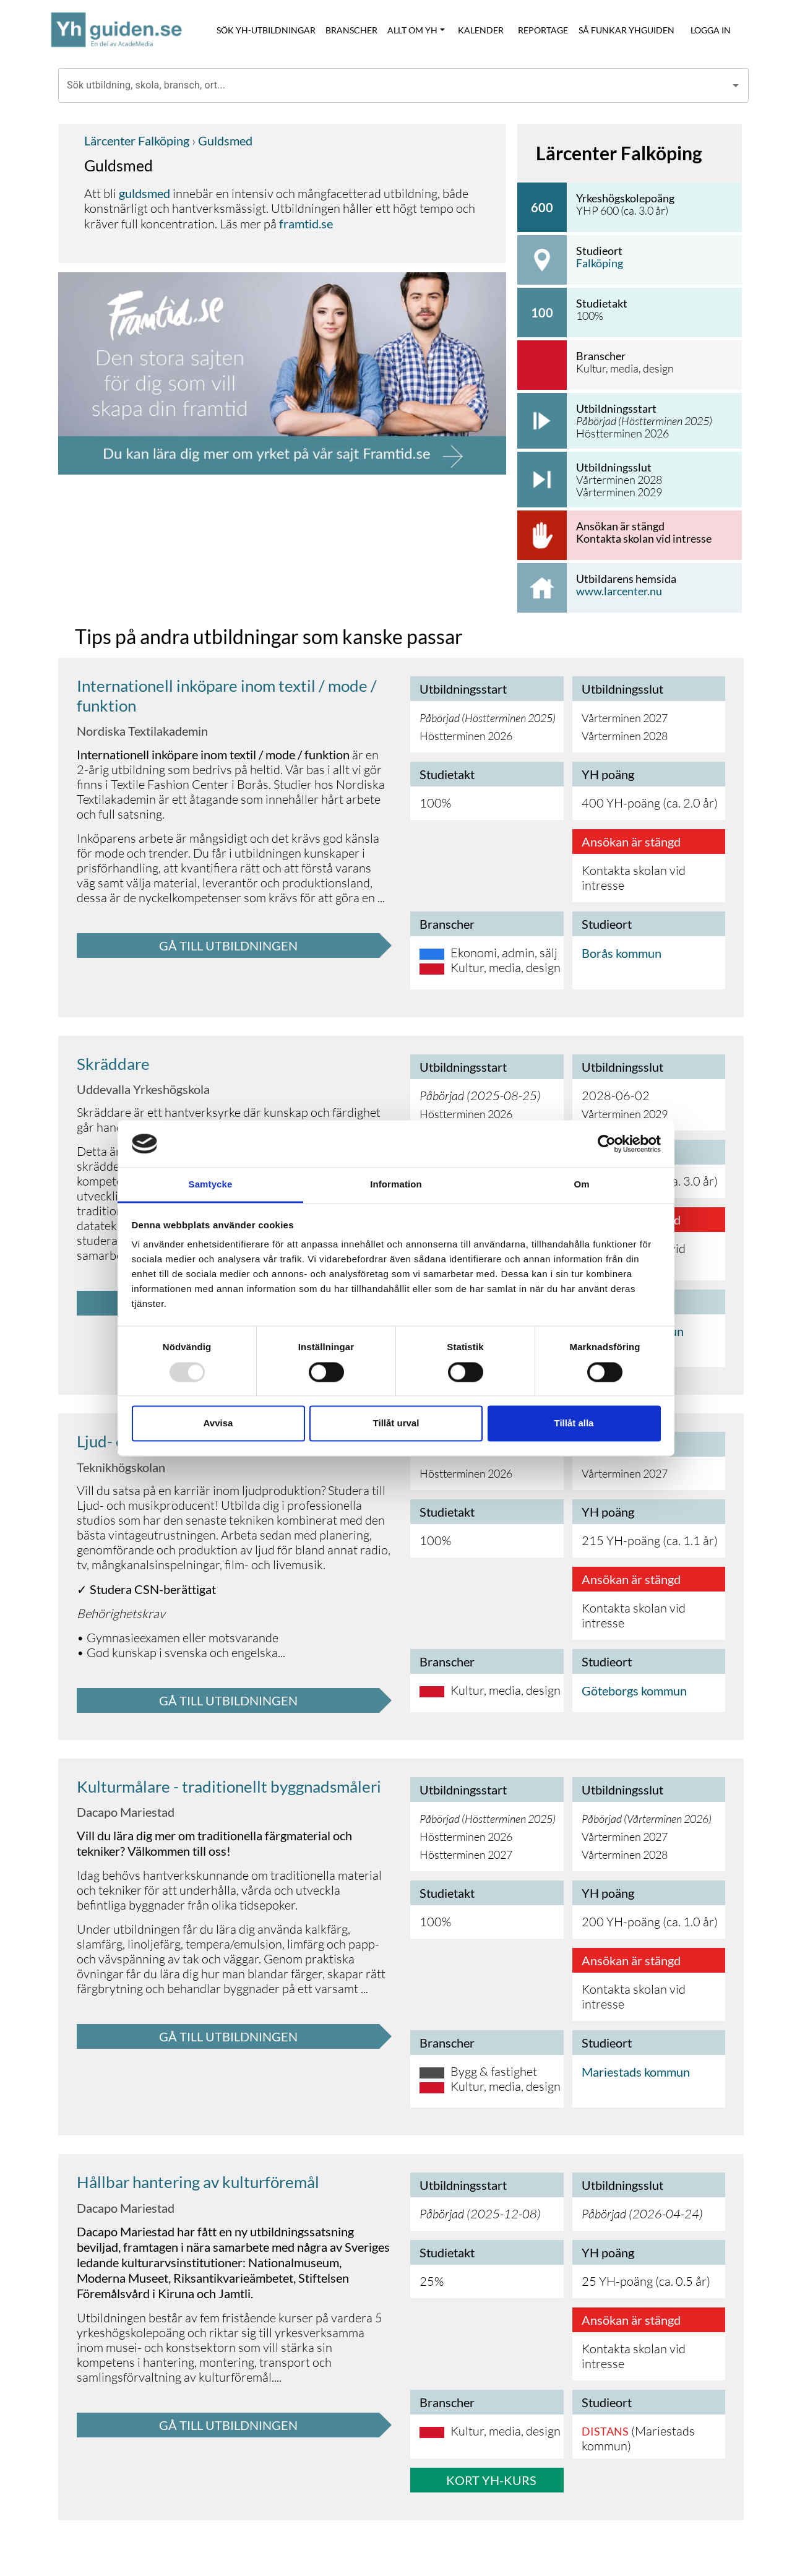 Image resolution: width=792 pixels, height=2576 pixels. I want to click on Dacapo Mariestad, so click(125, 1811).